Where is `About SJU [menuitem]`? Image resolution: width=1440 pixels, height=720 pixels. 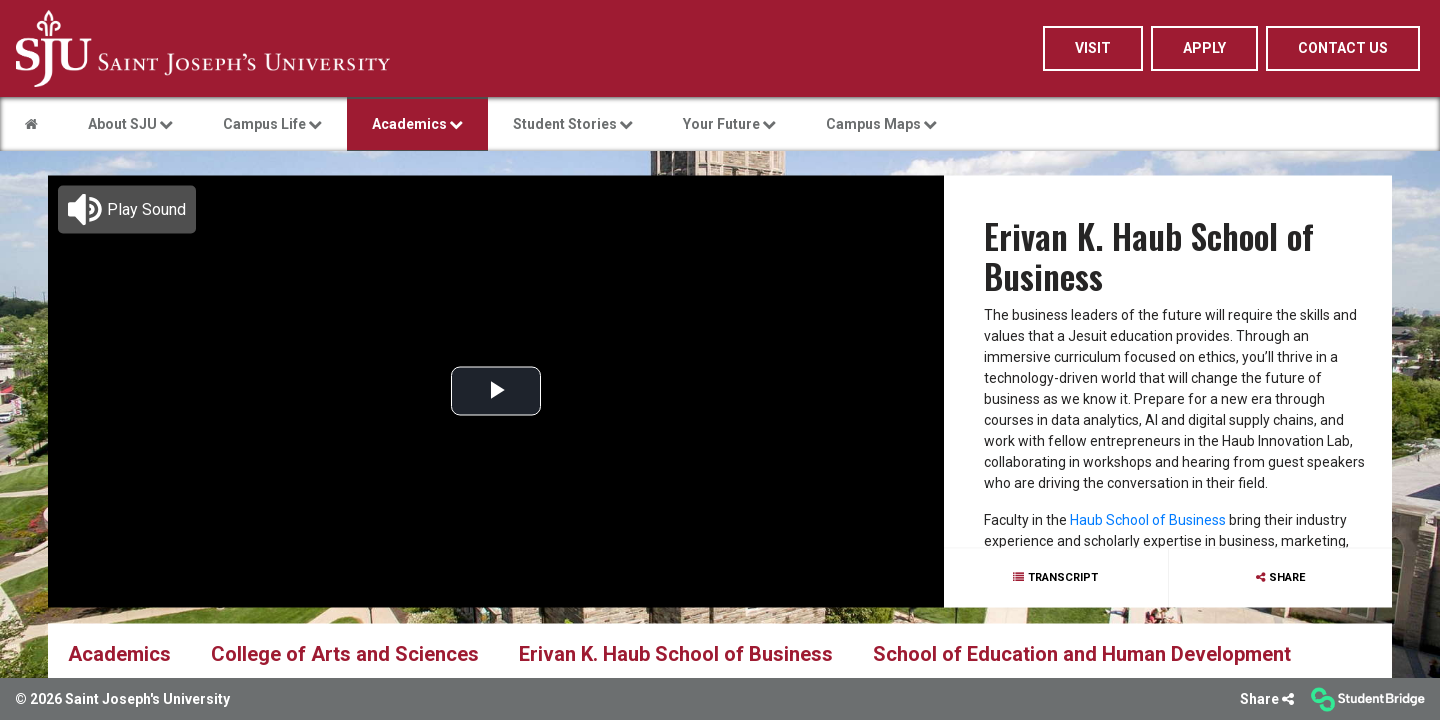
About SJU [menuitem] is located at coordinates (130, 124).